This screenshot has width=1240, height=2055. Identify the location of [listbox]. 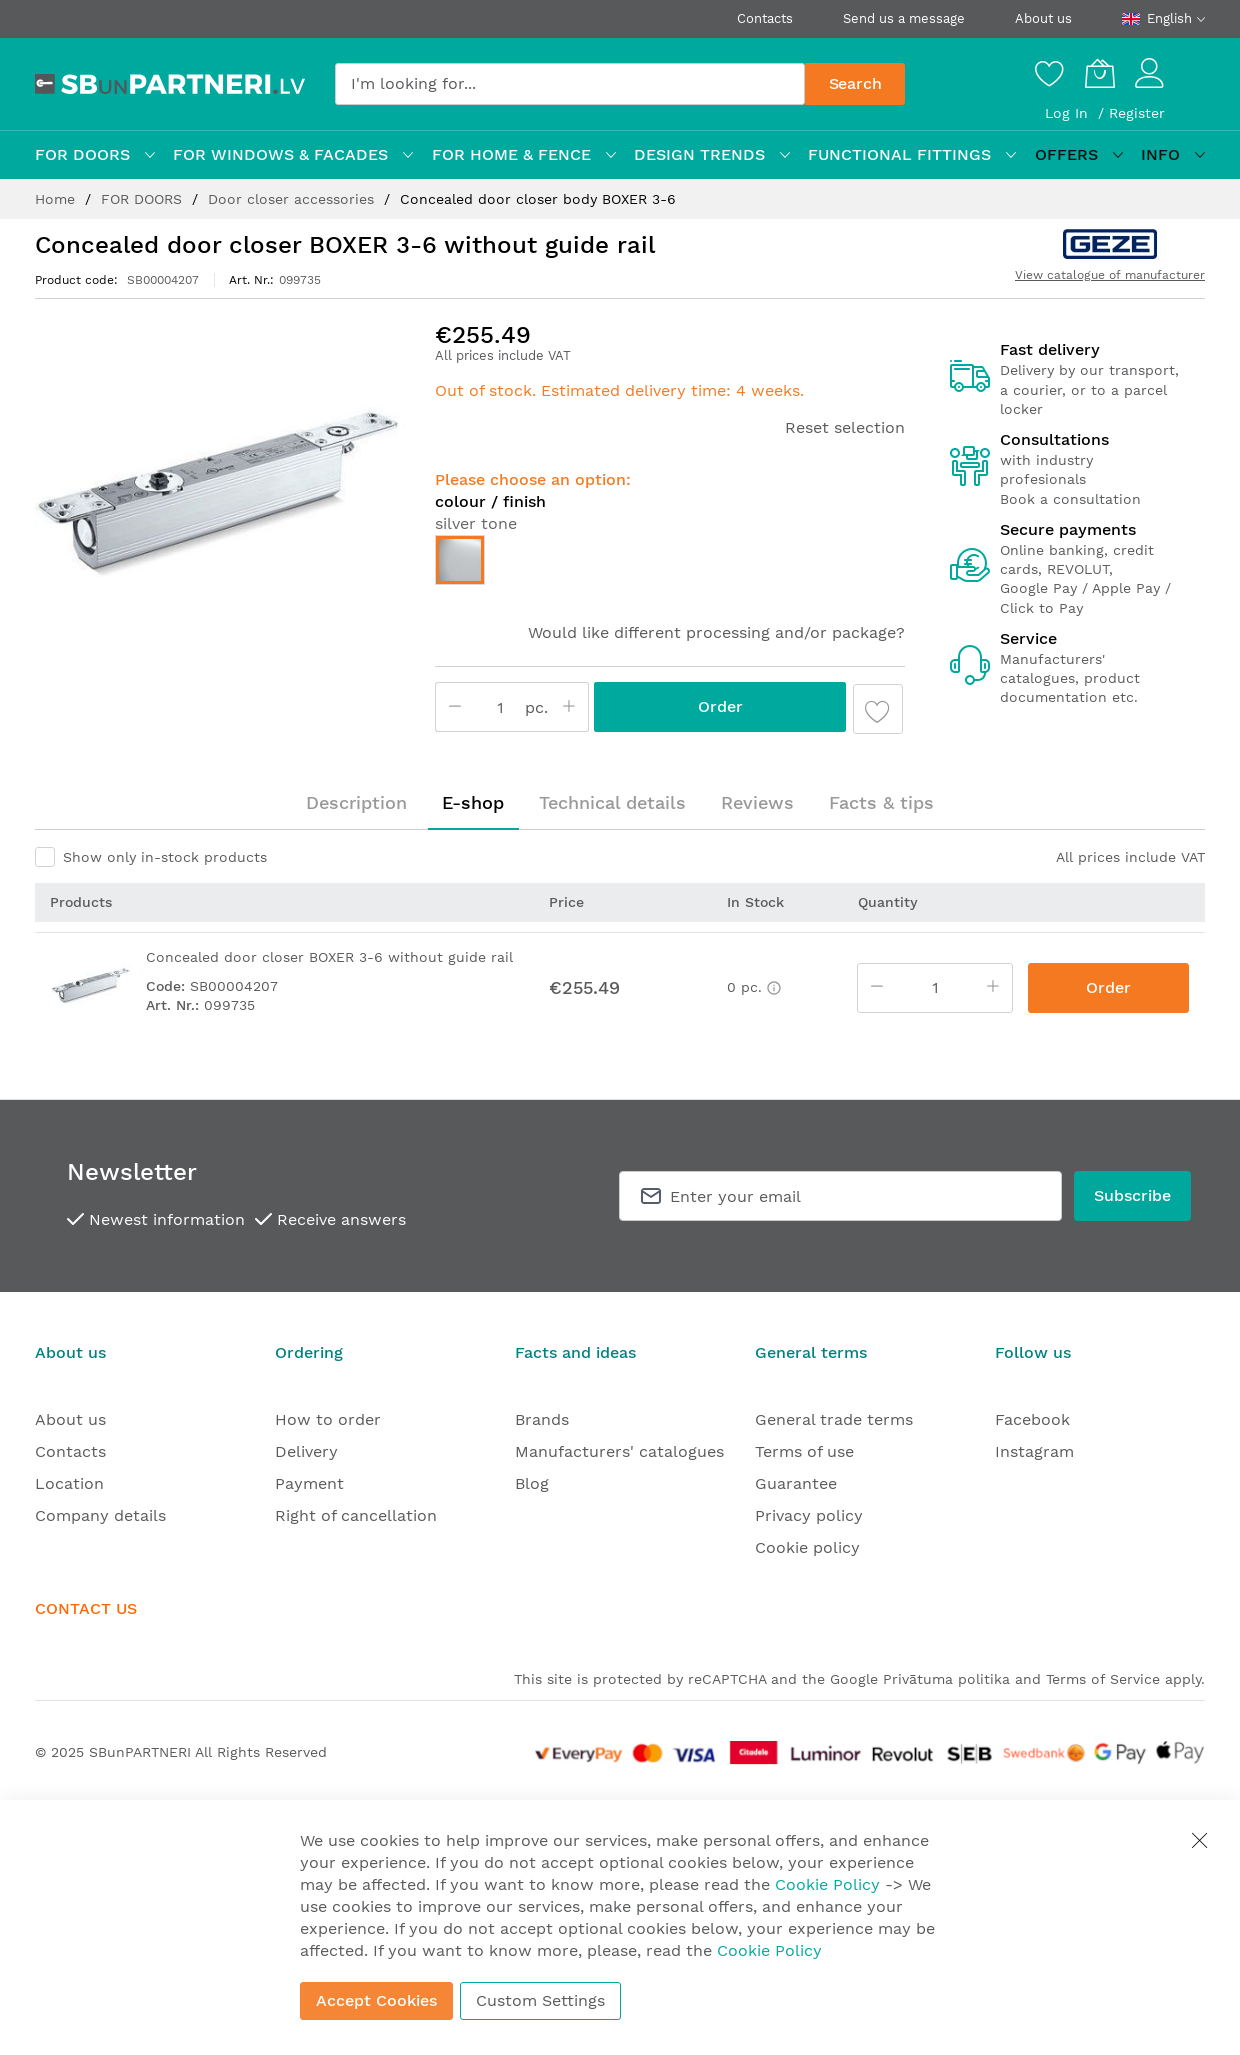
(670, 565).